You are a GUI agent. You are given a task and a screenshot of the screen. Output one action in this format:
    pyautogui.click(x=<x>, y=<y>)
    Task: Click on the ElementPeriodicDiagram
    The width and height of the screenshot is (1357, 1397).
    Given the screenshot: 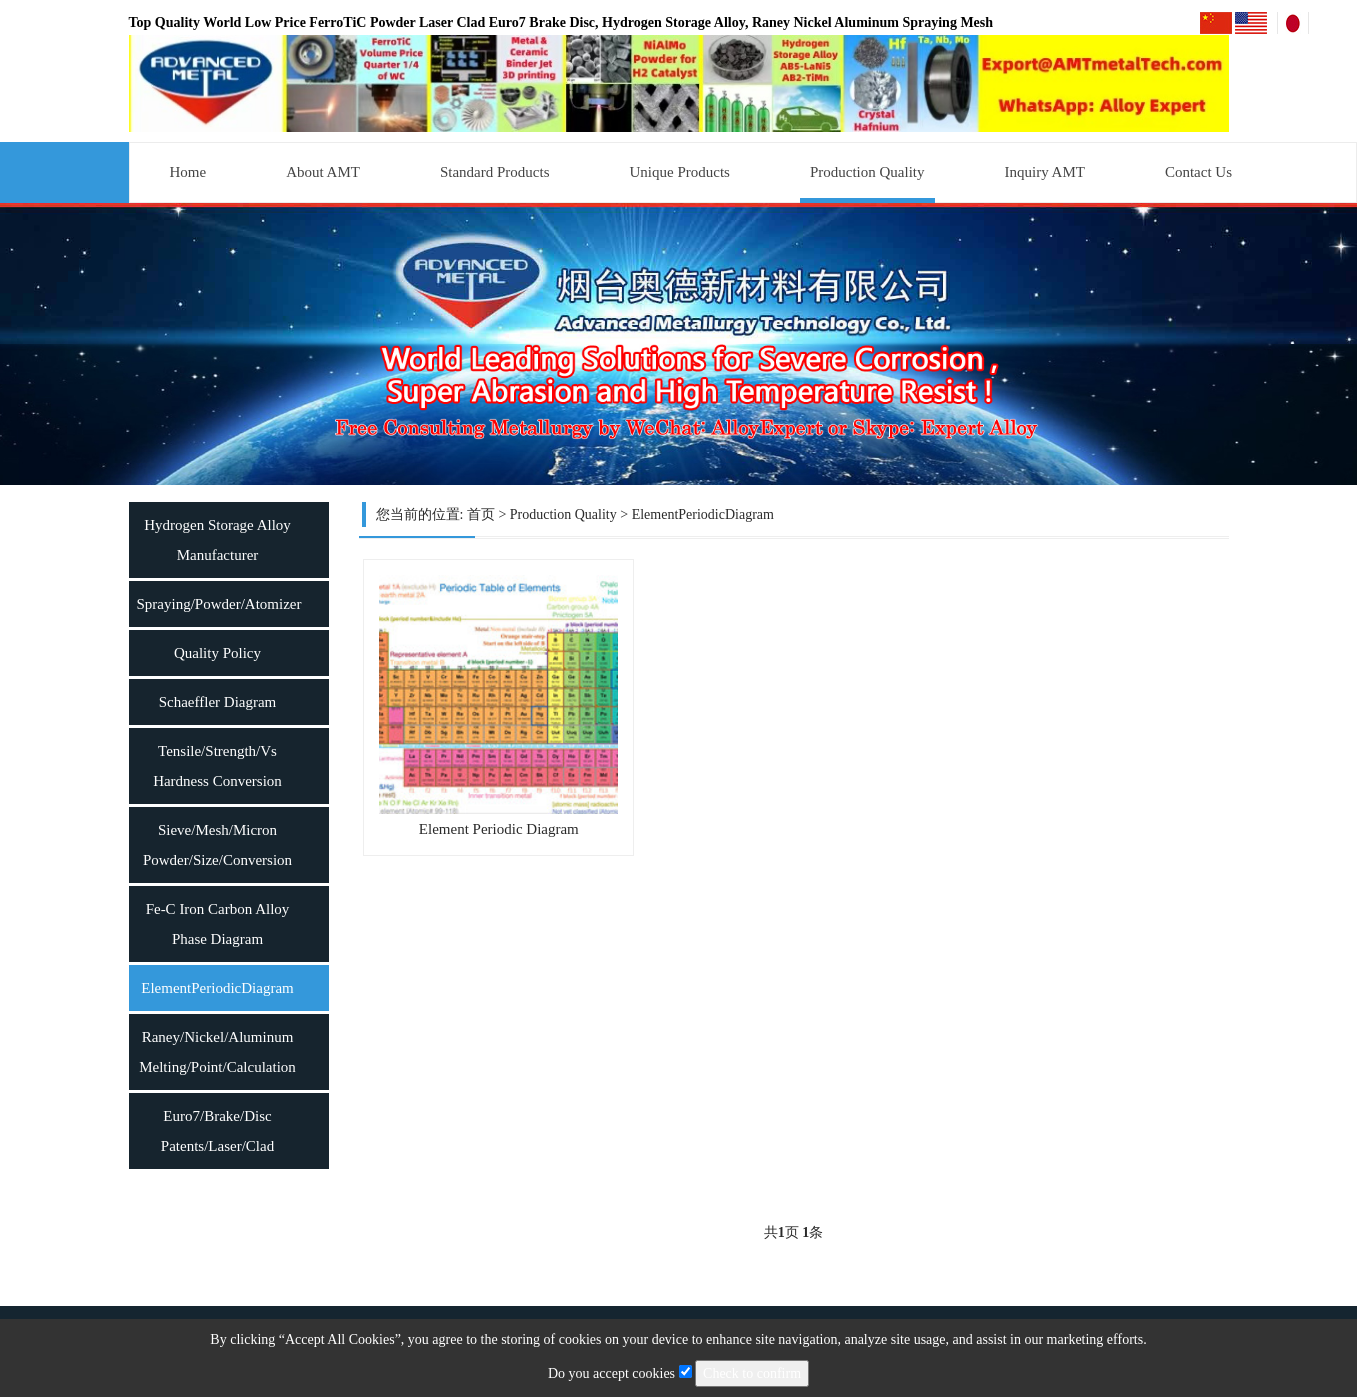 What is the action you would take?
    pyautogui.click(x=217, y=988)
    